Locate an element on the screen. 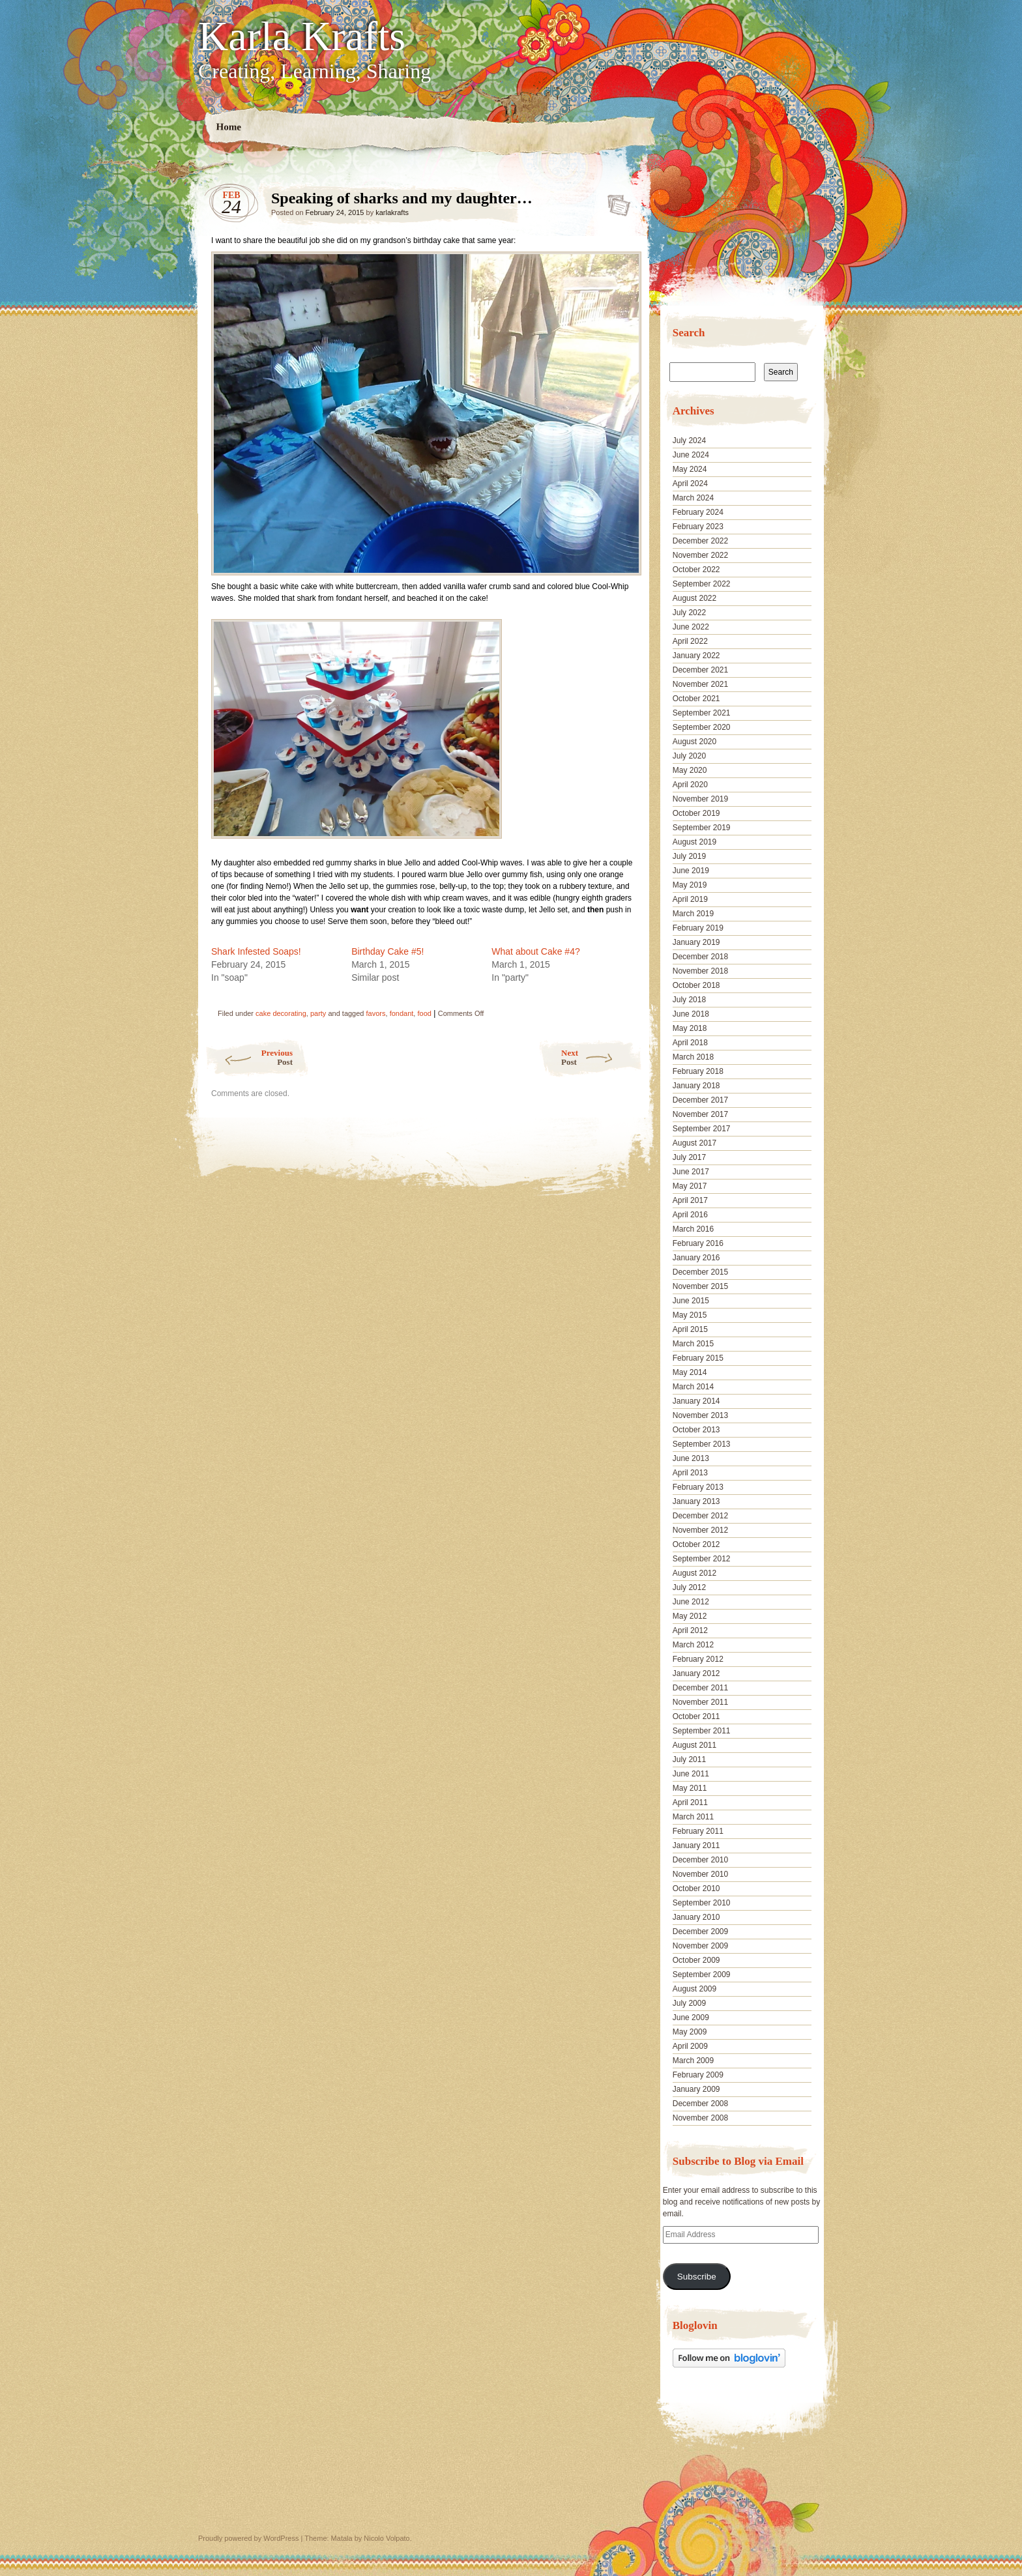 The height and width of the screenshot is (2576, 1022). May 2019 is located at coordinates (690, 885).